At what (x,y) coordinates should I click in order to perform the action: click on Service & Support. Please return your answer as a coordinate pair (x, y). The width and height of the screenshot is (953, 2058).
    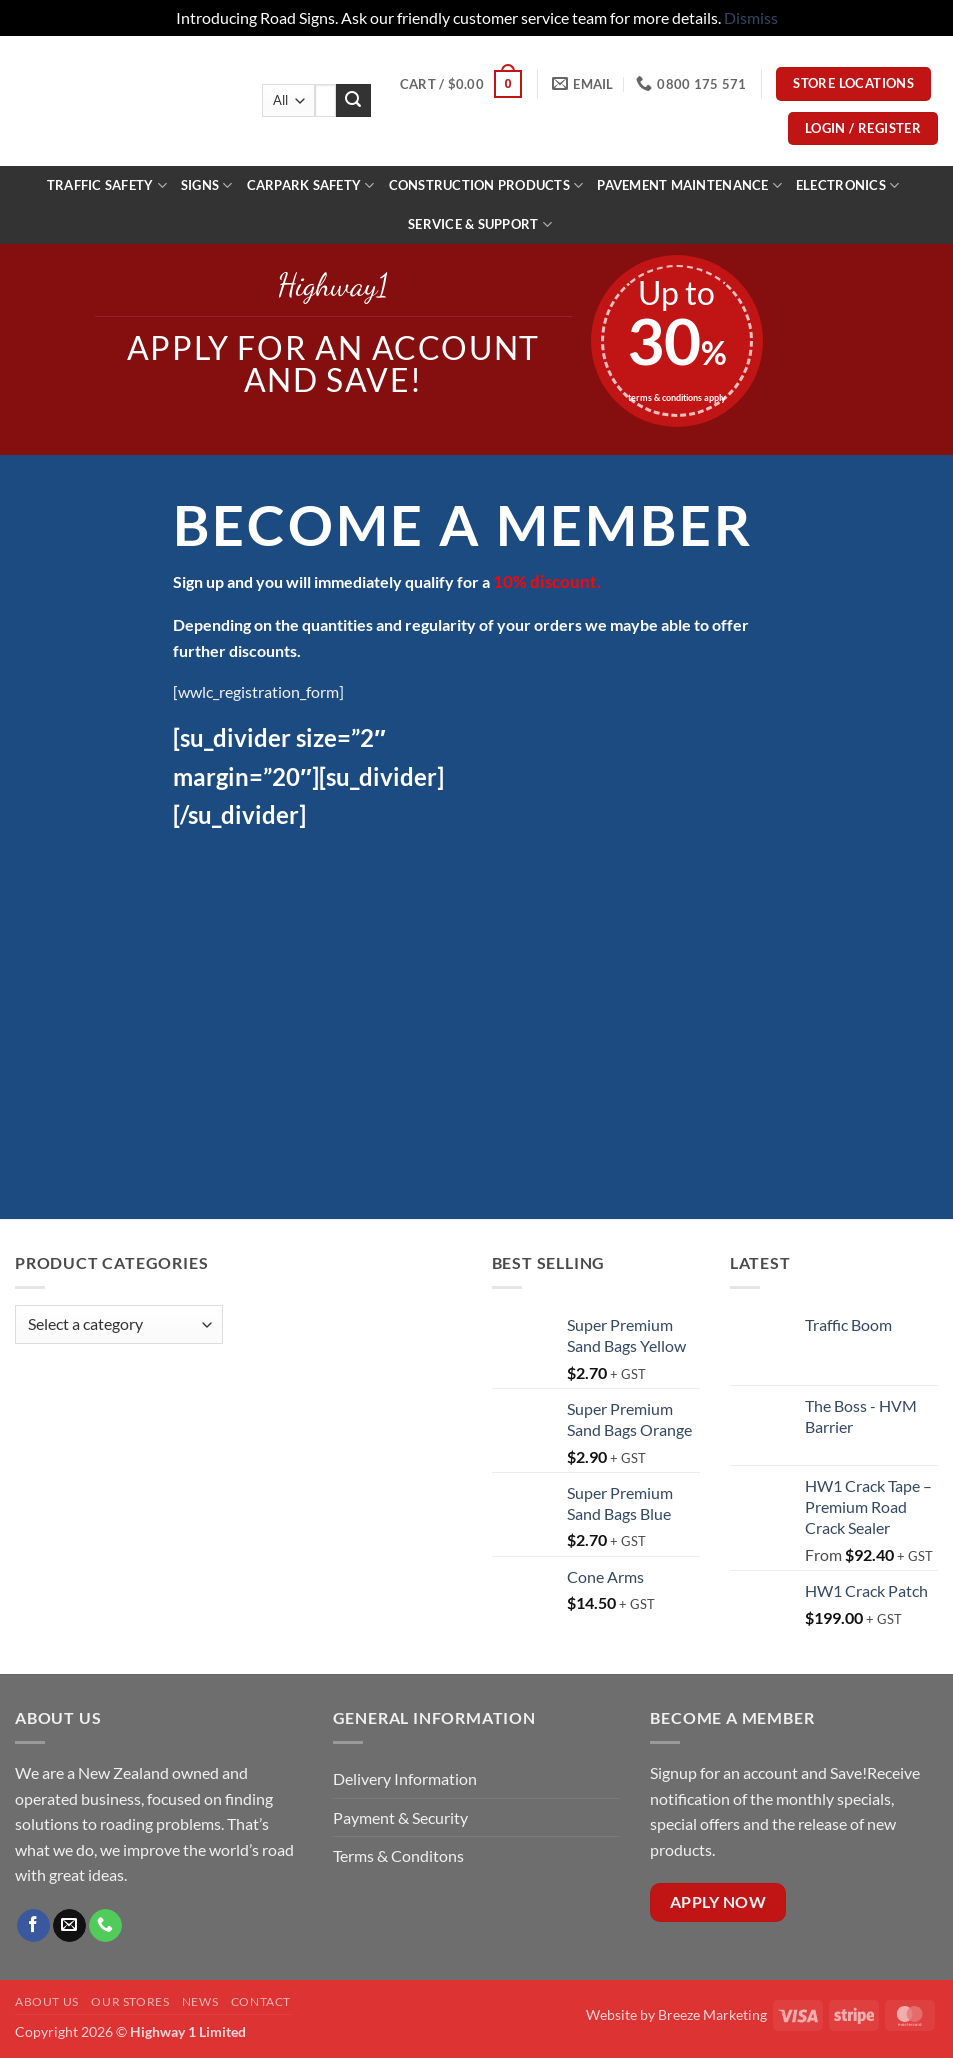
    Looking at the image, I should click on (480, 224).